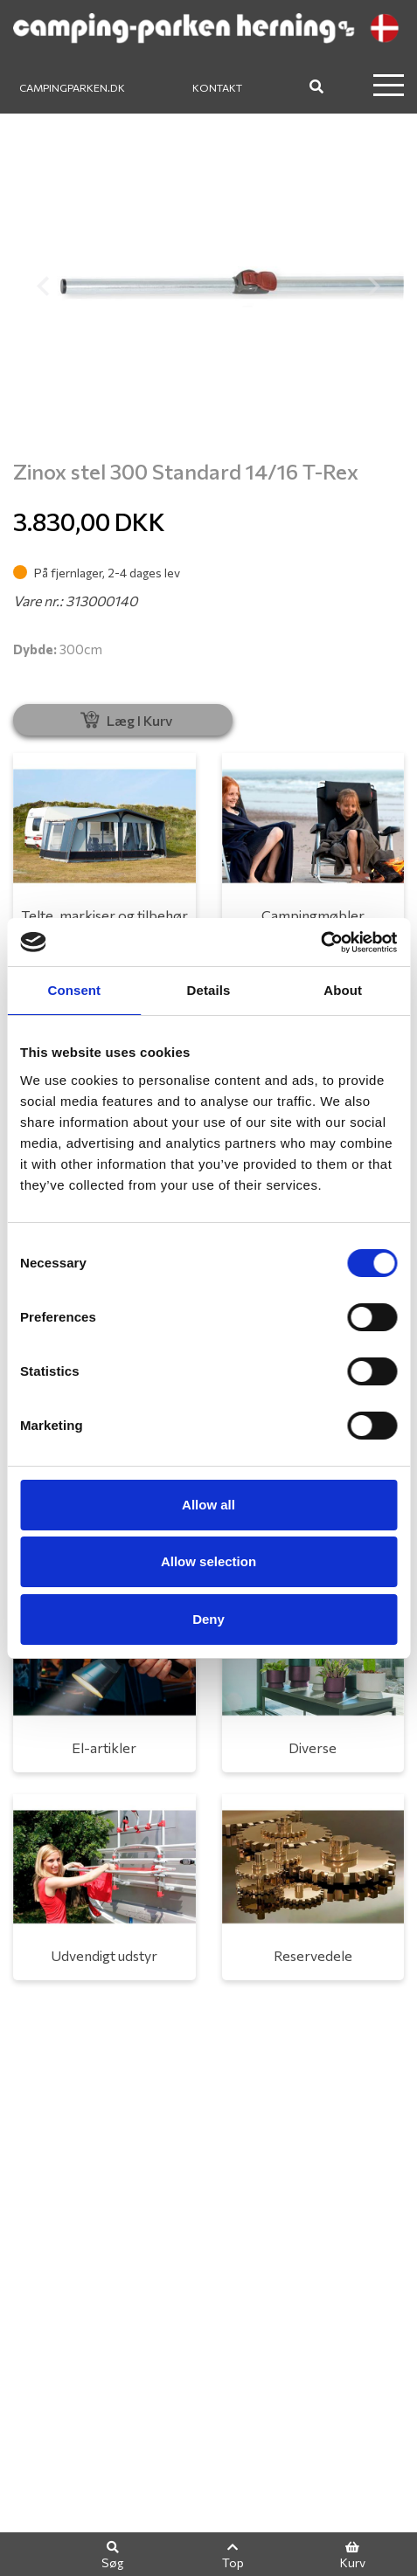  I want to click on [Usercentrics Cookiebot - opens in a new window], so click(320, 942).